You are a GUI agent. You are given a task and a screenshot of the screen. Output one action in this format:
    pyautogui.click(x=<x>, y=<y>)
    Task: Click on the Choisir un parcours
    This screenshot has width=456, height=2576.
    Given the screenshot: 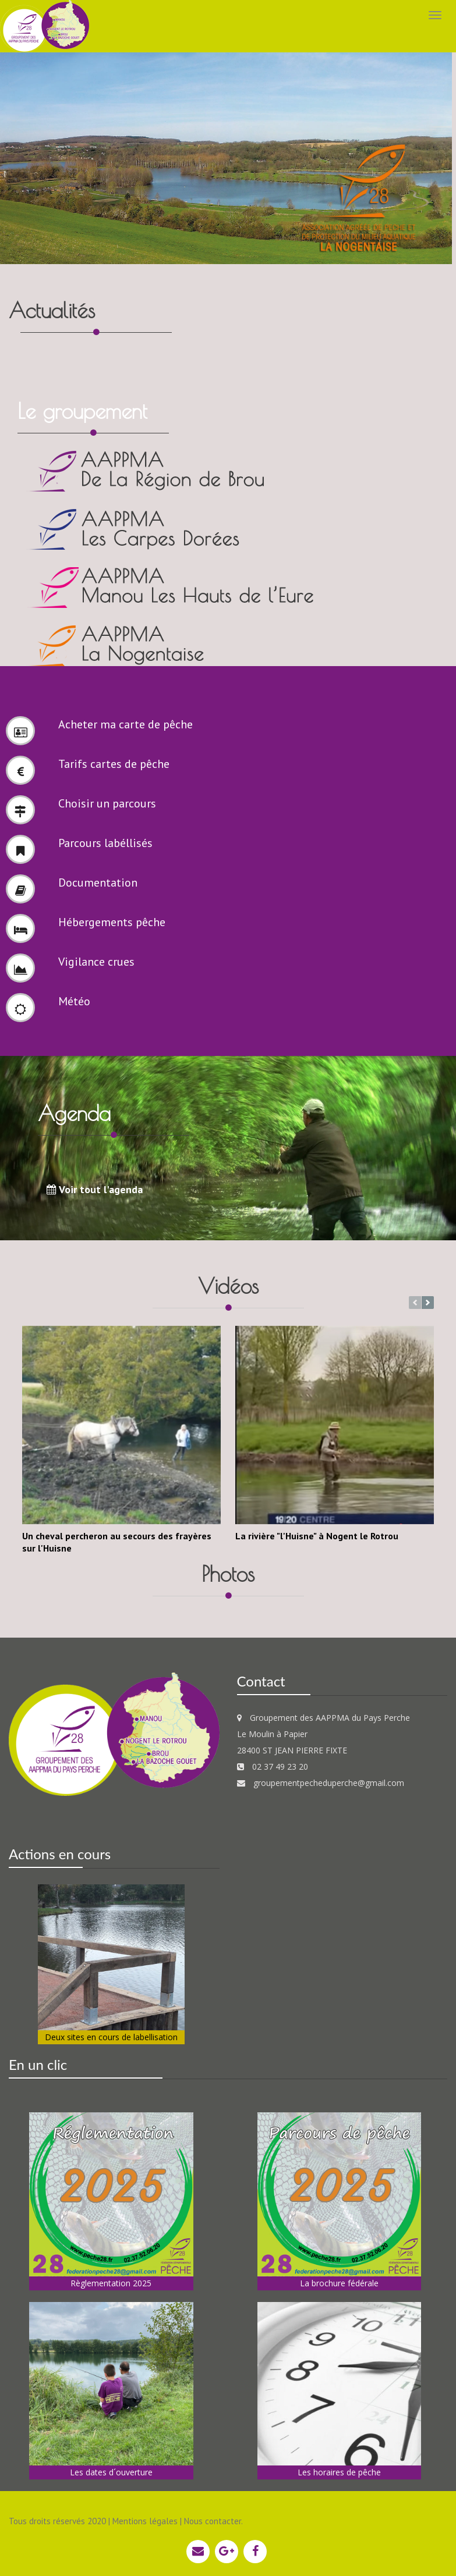 What is the action you would take?
    pyautogui.click(x=107, y=801)
    